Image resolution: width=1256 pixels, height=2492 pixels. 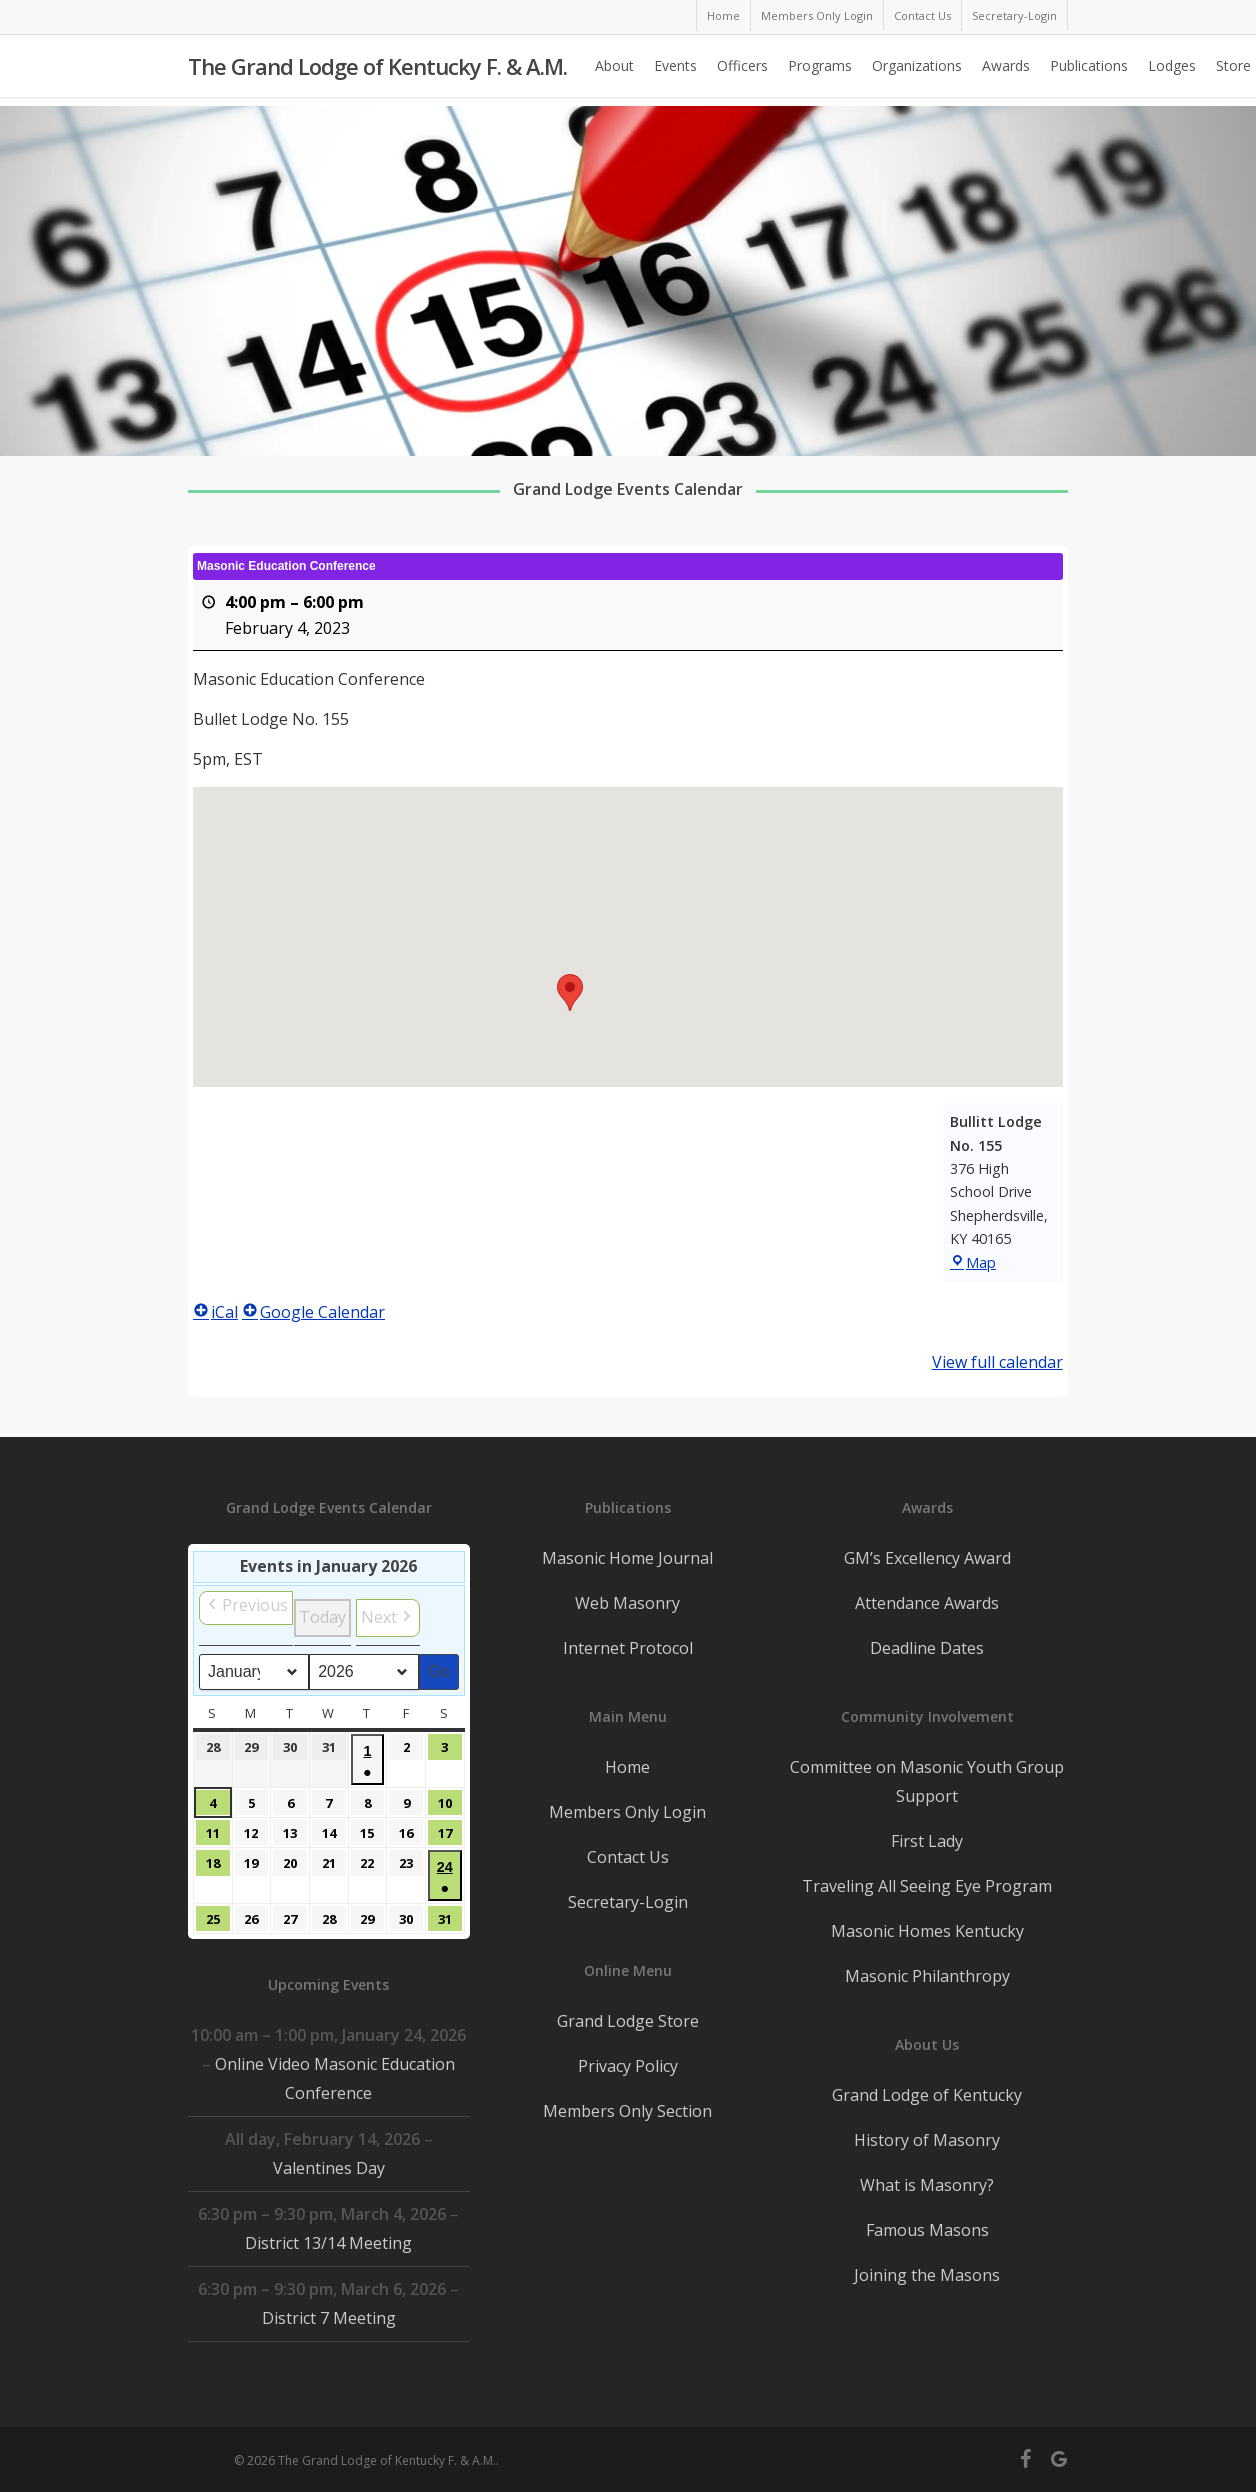 I want to click on View full calendar, so click(x=997, y=1362).